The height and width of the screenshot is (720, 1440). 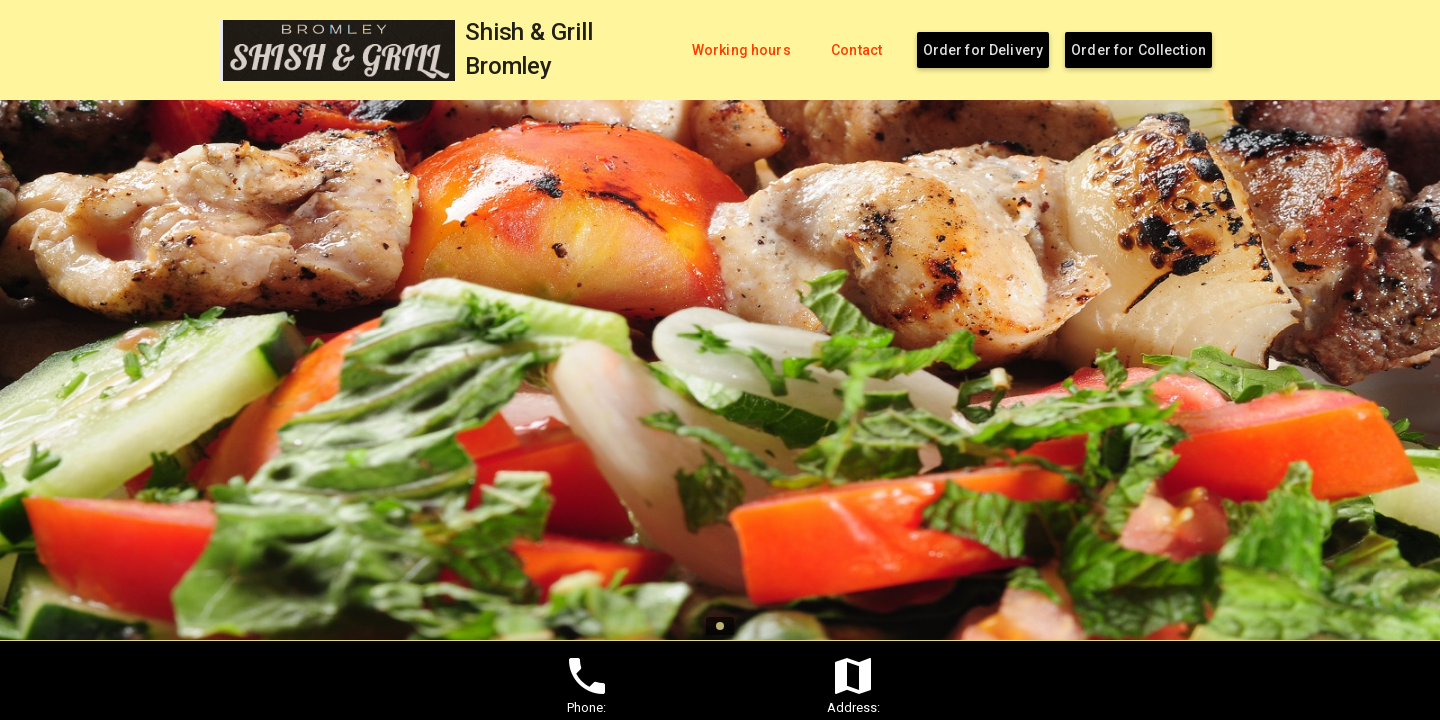 I want to click on Order for Delivery, so click(x=983, y=50).